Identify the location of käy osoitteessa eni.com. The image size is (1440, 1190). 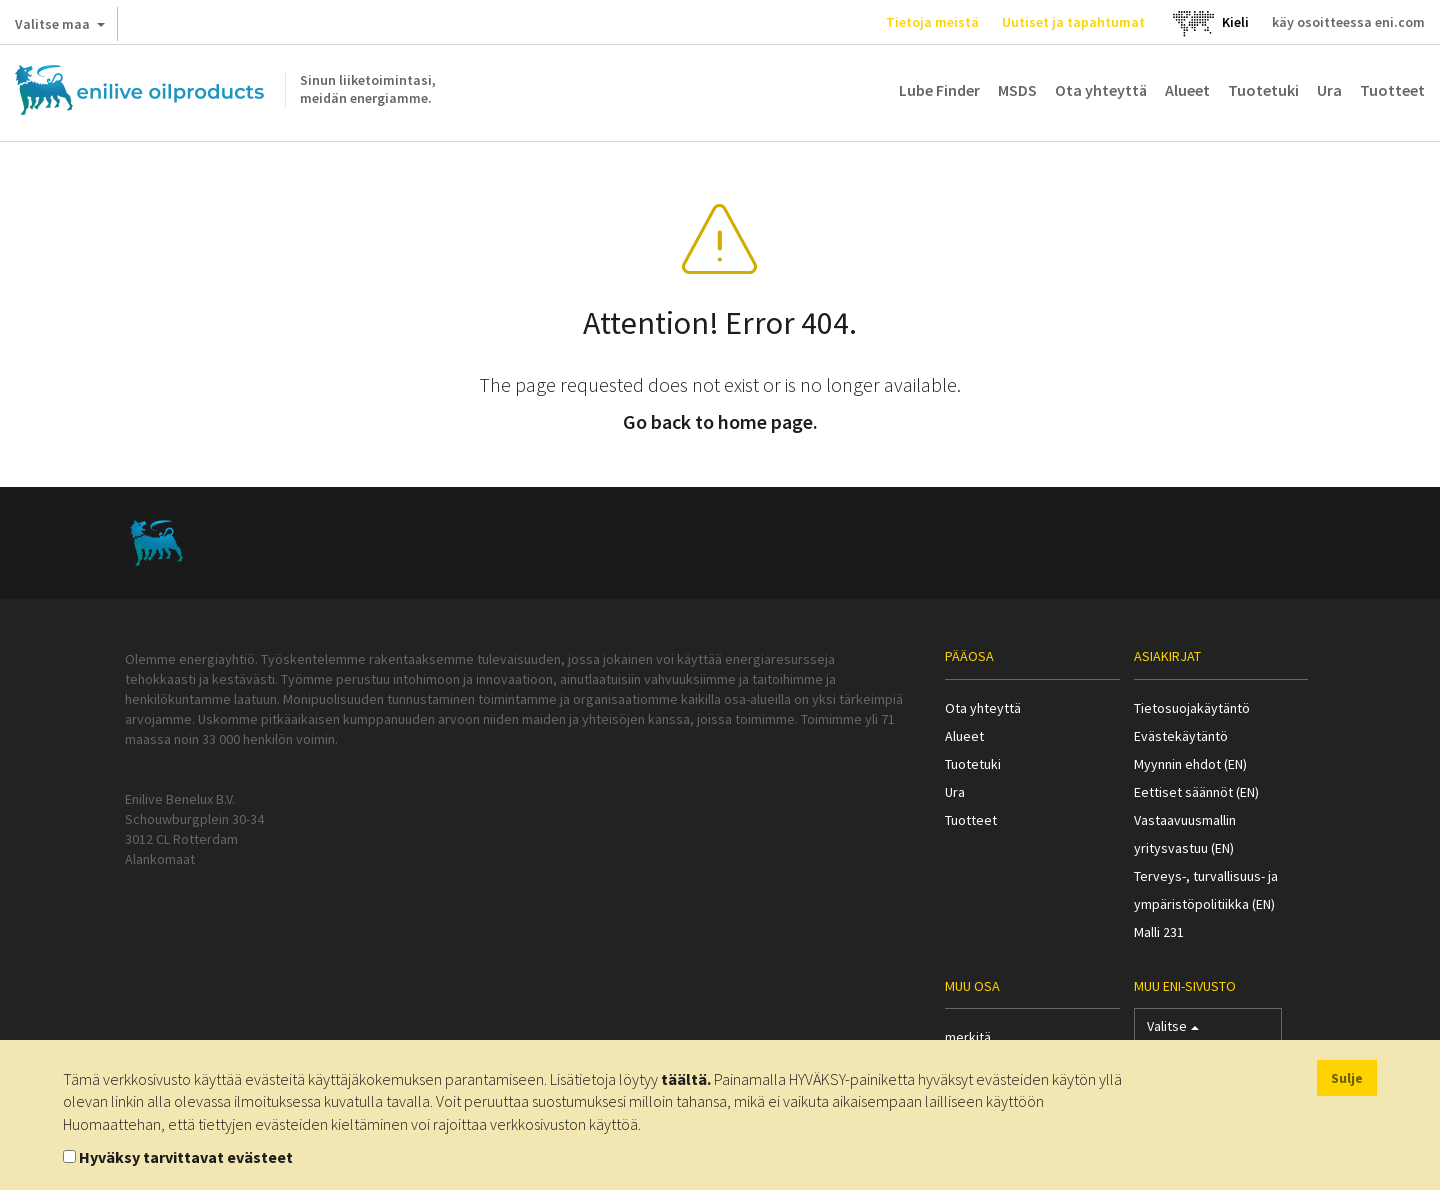
(1348, 22).